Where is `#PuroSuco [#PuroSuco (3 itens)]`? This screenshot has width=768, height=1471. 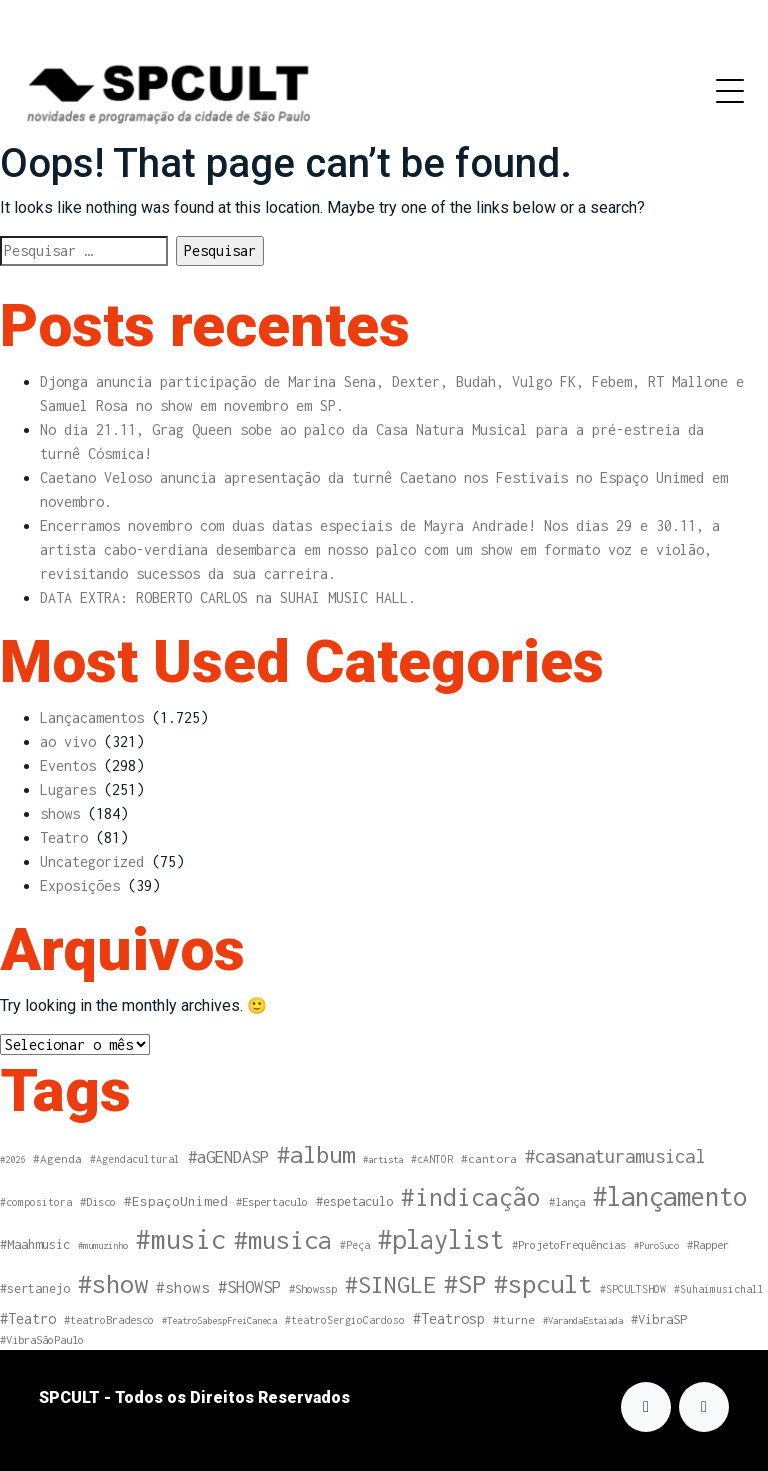 #PuroSuco [#PuroSuco (3 itens)] is located at coordinates (656, 1245).